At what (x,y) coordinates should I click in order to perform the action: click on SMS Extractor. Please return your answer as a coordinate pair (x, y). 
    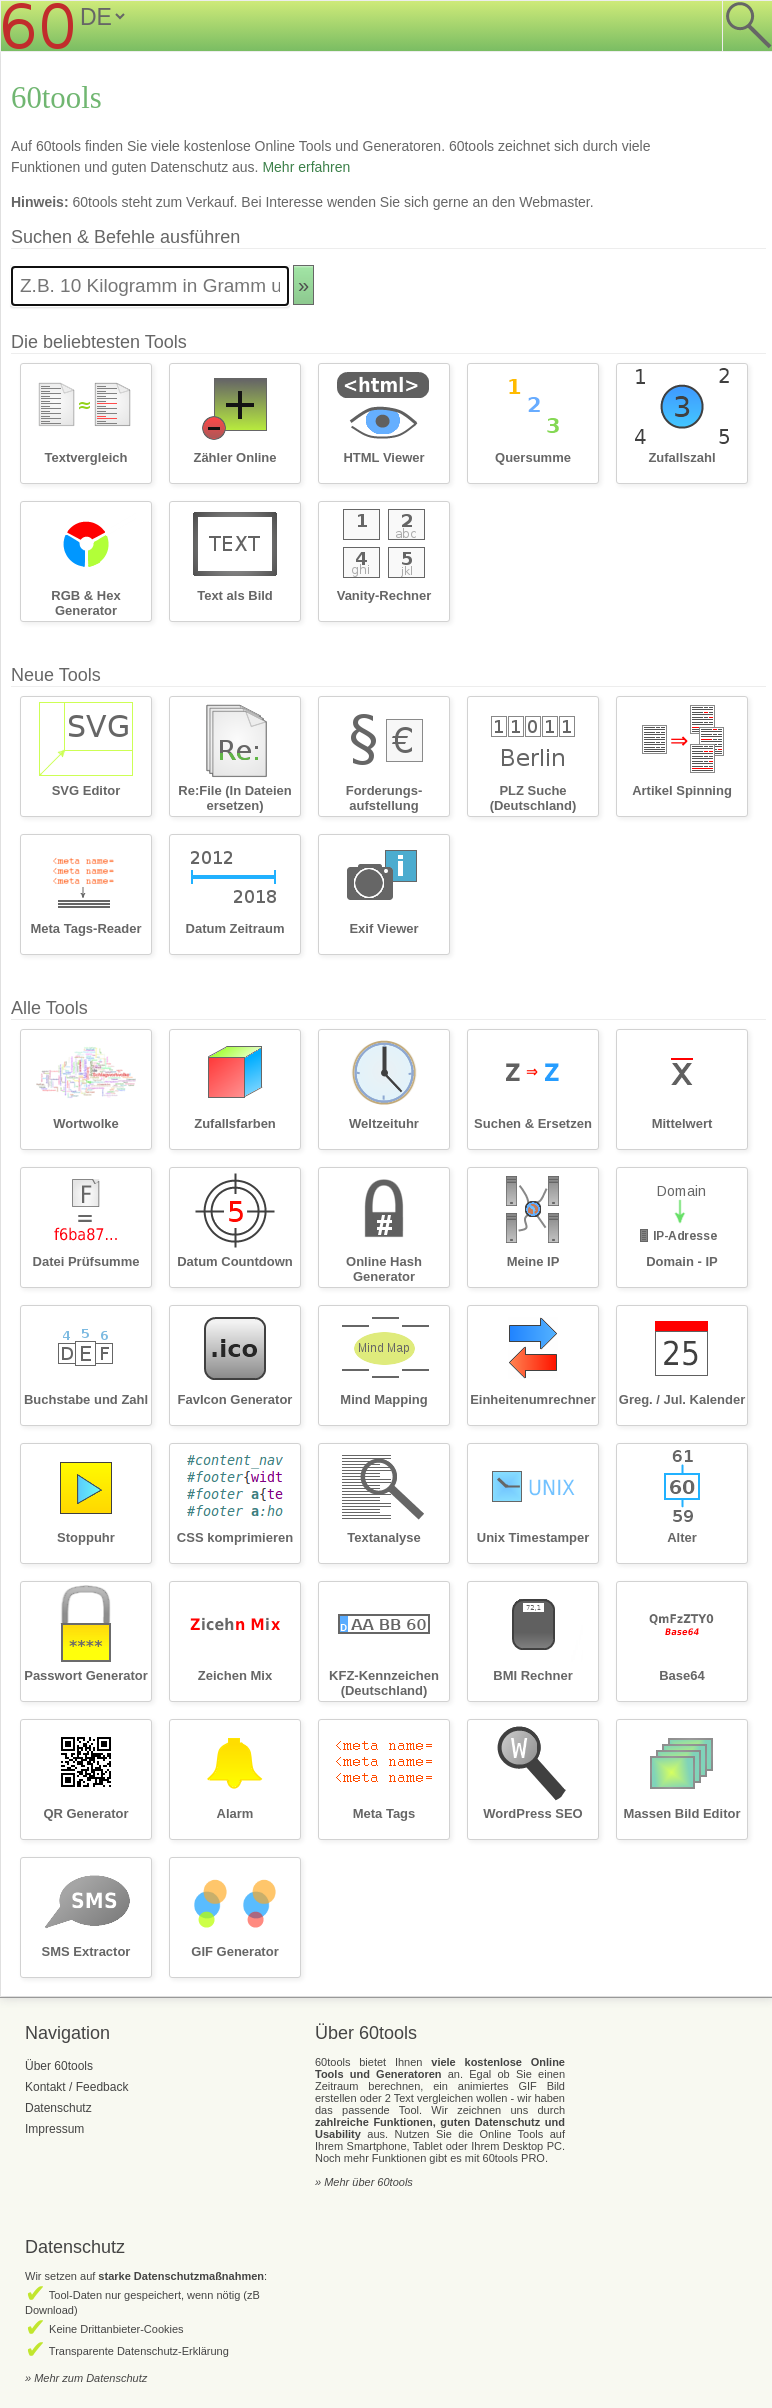
    Looking at the image, I should click on (86, 1951).